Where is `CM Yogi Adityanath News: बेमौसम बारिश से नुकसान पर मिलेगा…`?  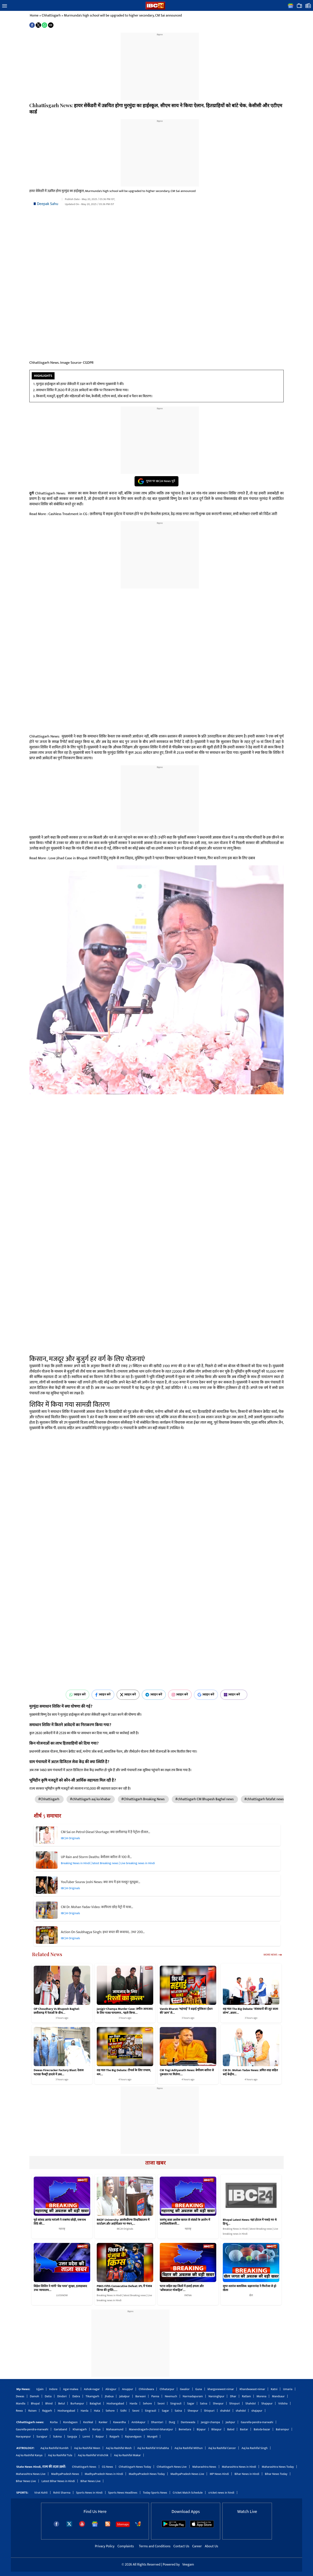
CM Yogi Adityanath News: बेमौसम बारिश से नुकसान पर मिलेगा… is located at coordinates (187, 2072).